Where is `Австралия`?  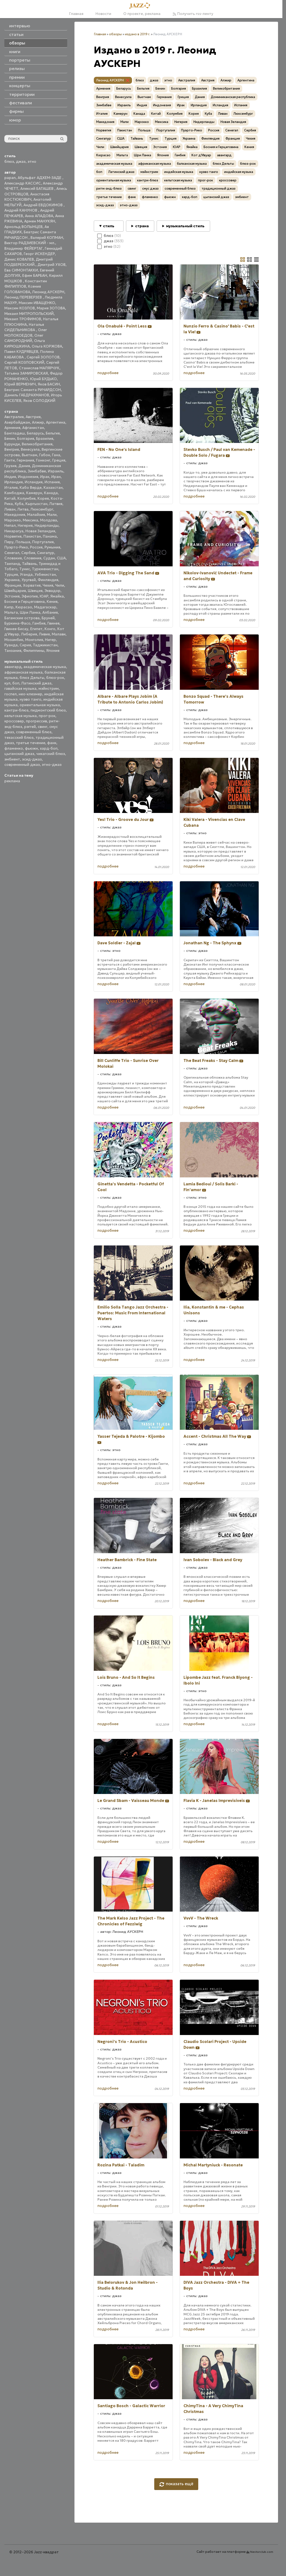 Австралия is located at coordinates (14, 416).